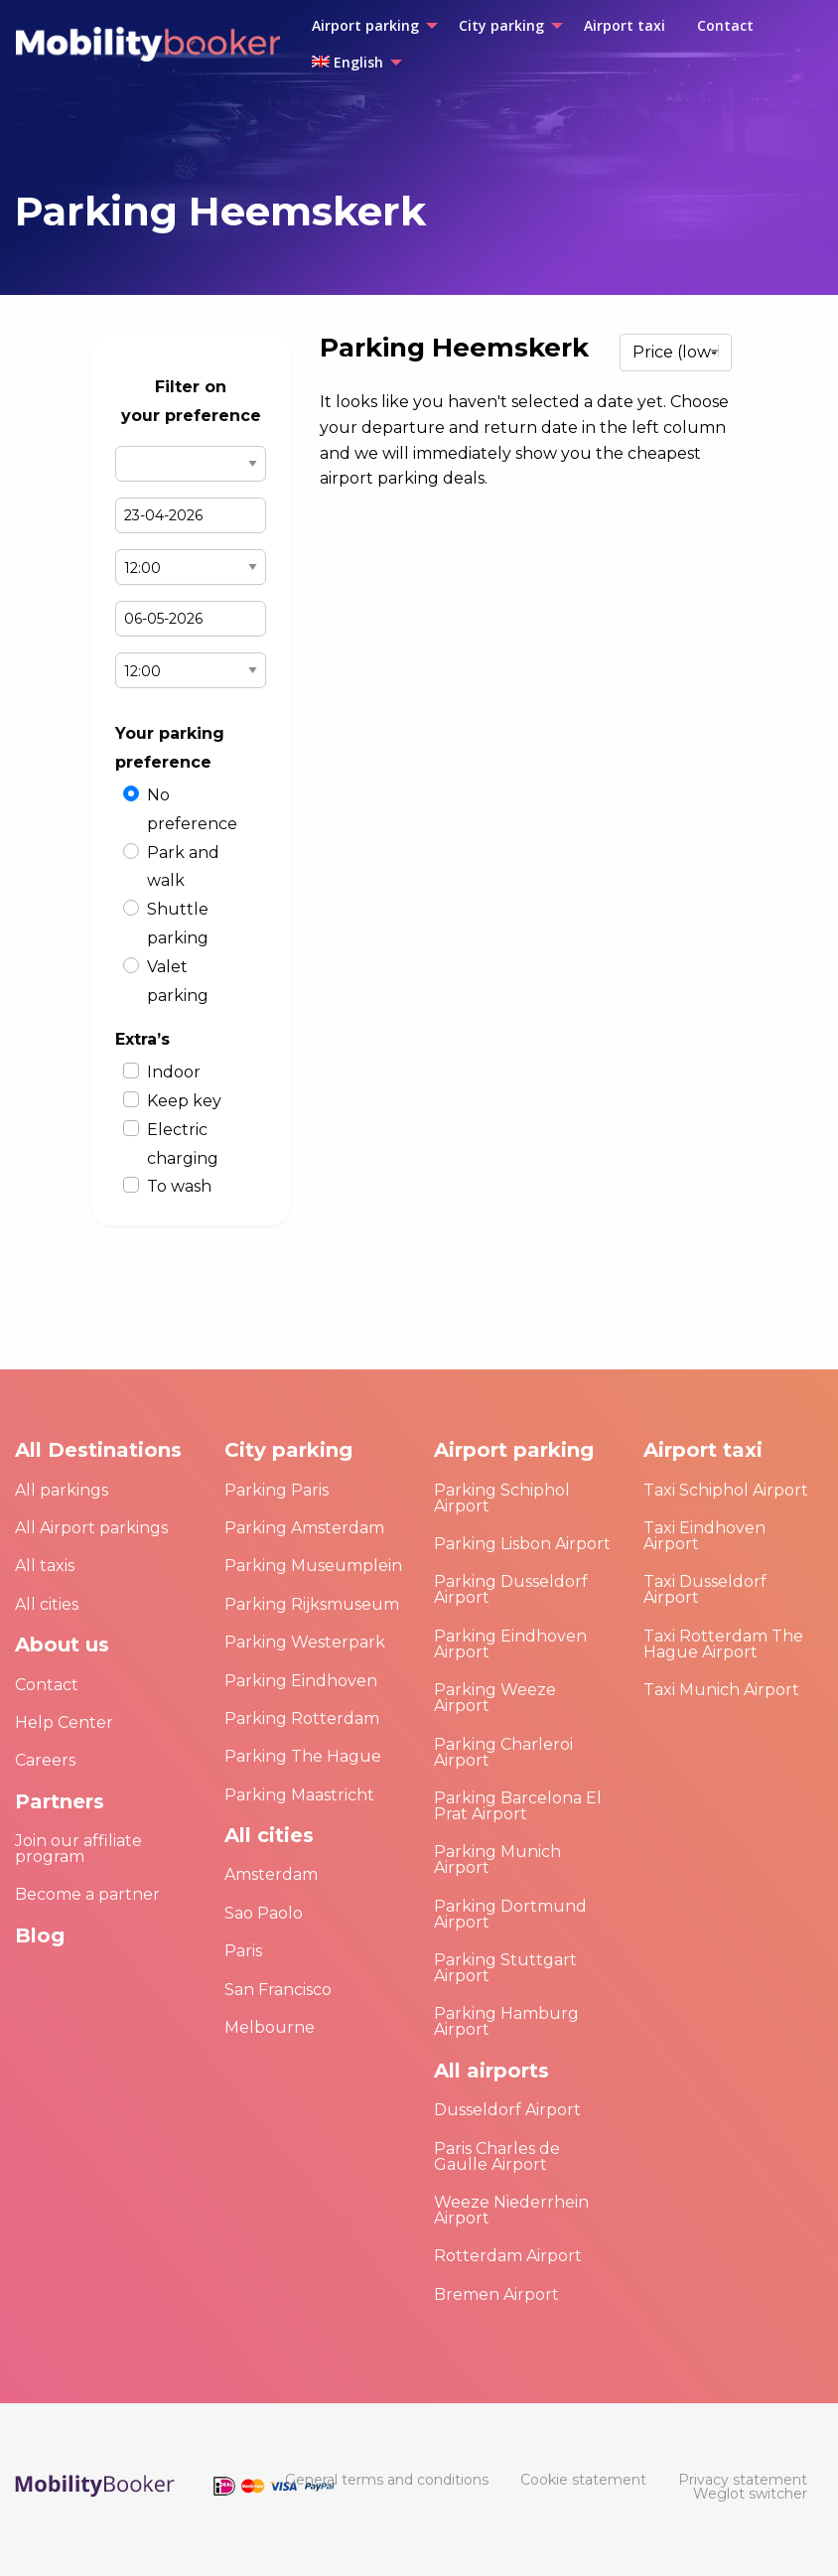 The width and height of the screenshot is (838, 2576). Describe the element at coordinates (178, 981) in the screenshot. I see `Valet parking` at that location.